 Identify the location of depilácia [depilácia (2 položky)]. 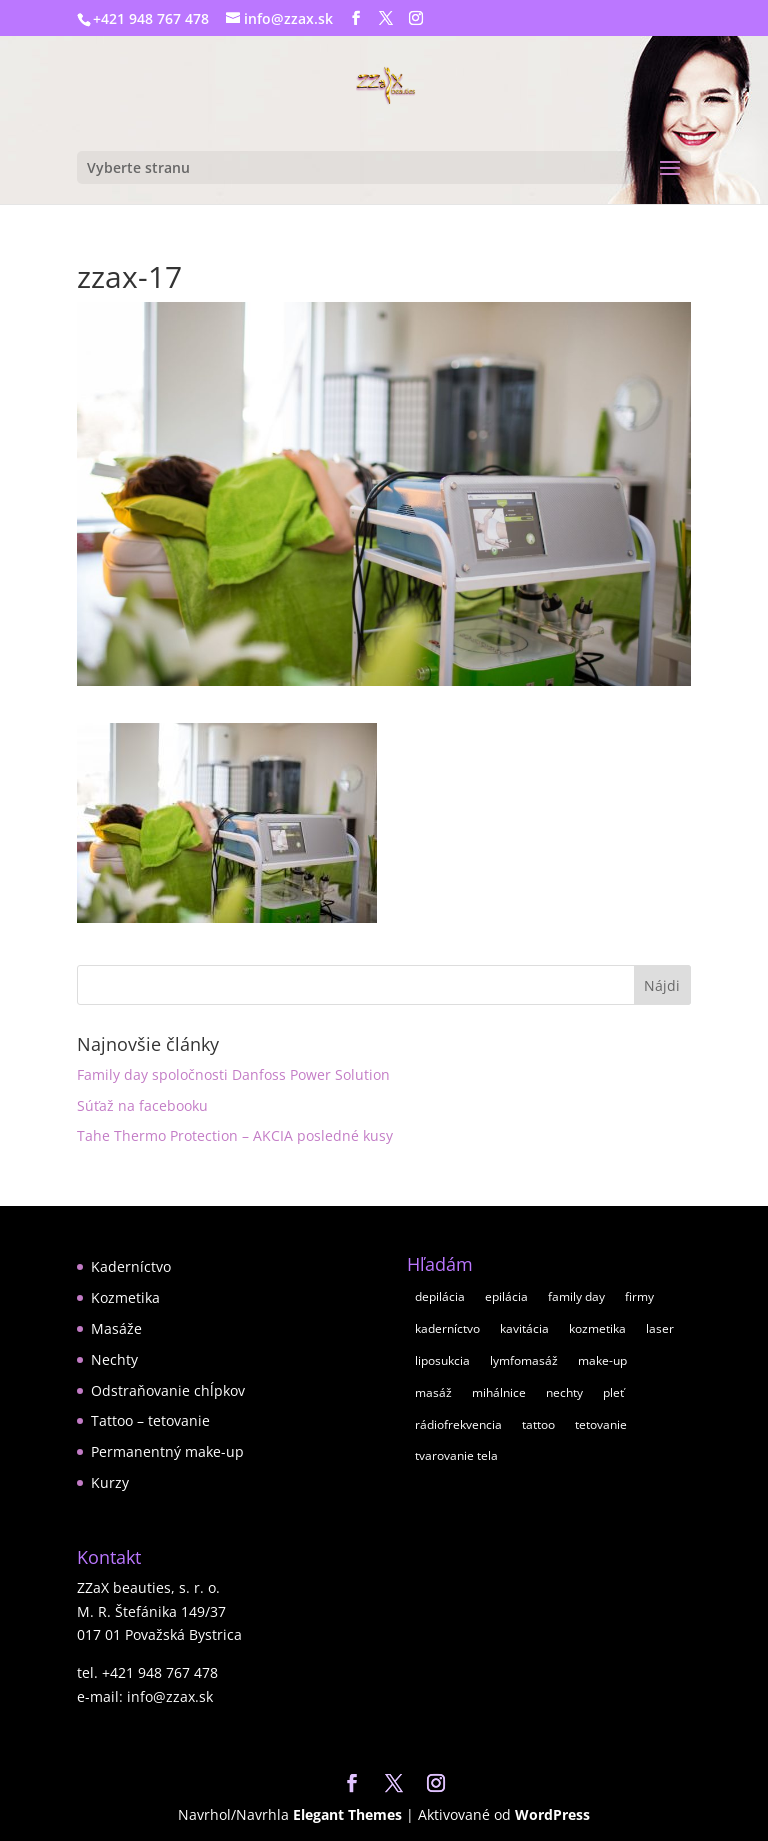
(440, 1296).